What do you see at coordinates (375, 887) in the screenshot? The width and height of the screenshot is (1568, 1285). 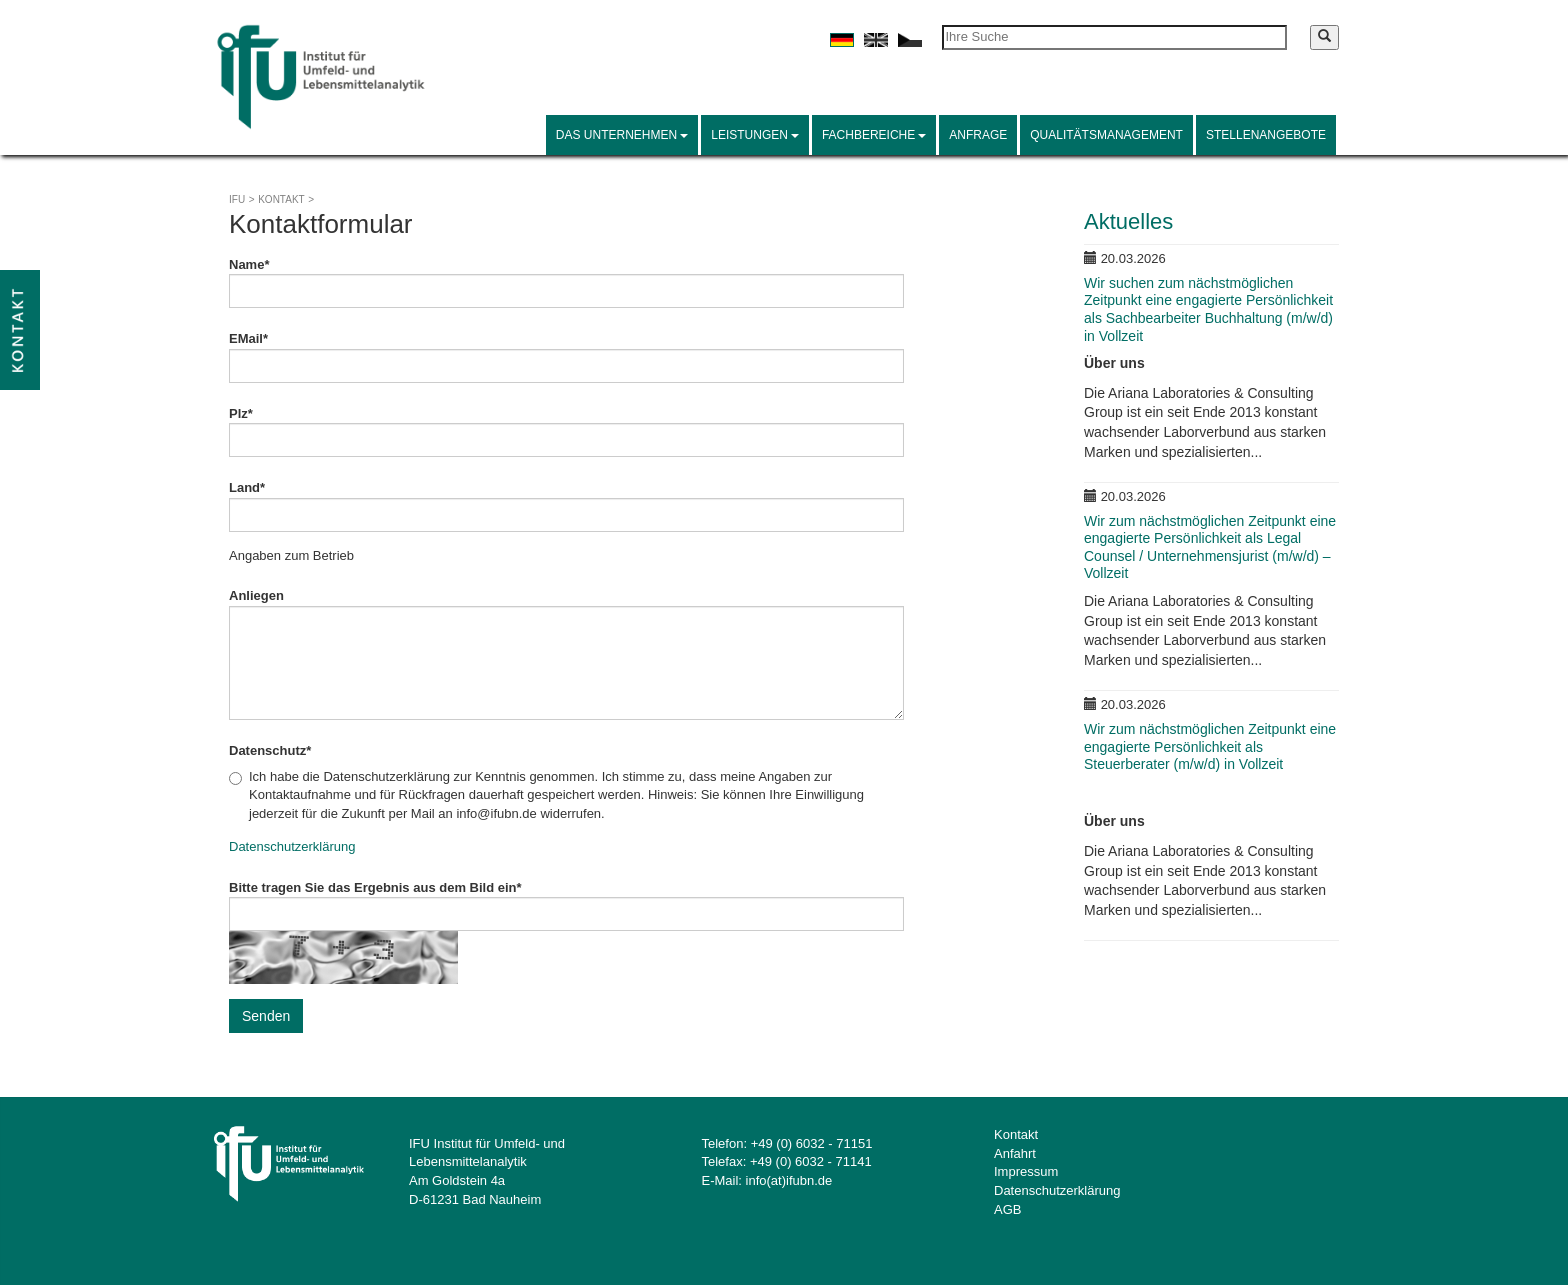 I see `Bitte tragen Sie das Ergebnis aus dem Bild ein` at bounding box center [375, 887].